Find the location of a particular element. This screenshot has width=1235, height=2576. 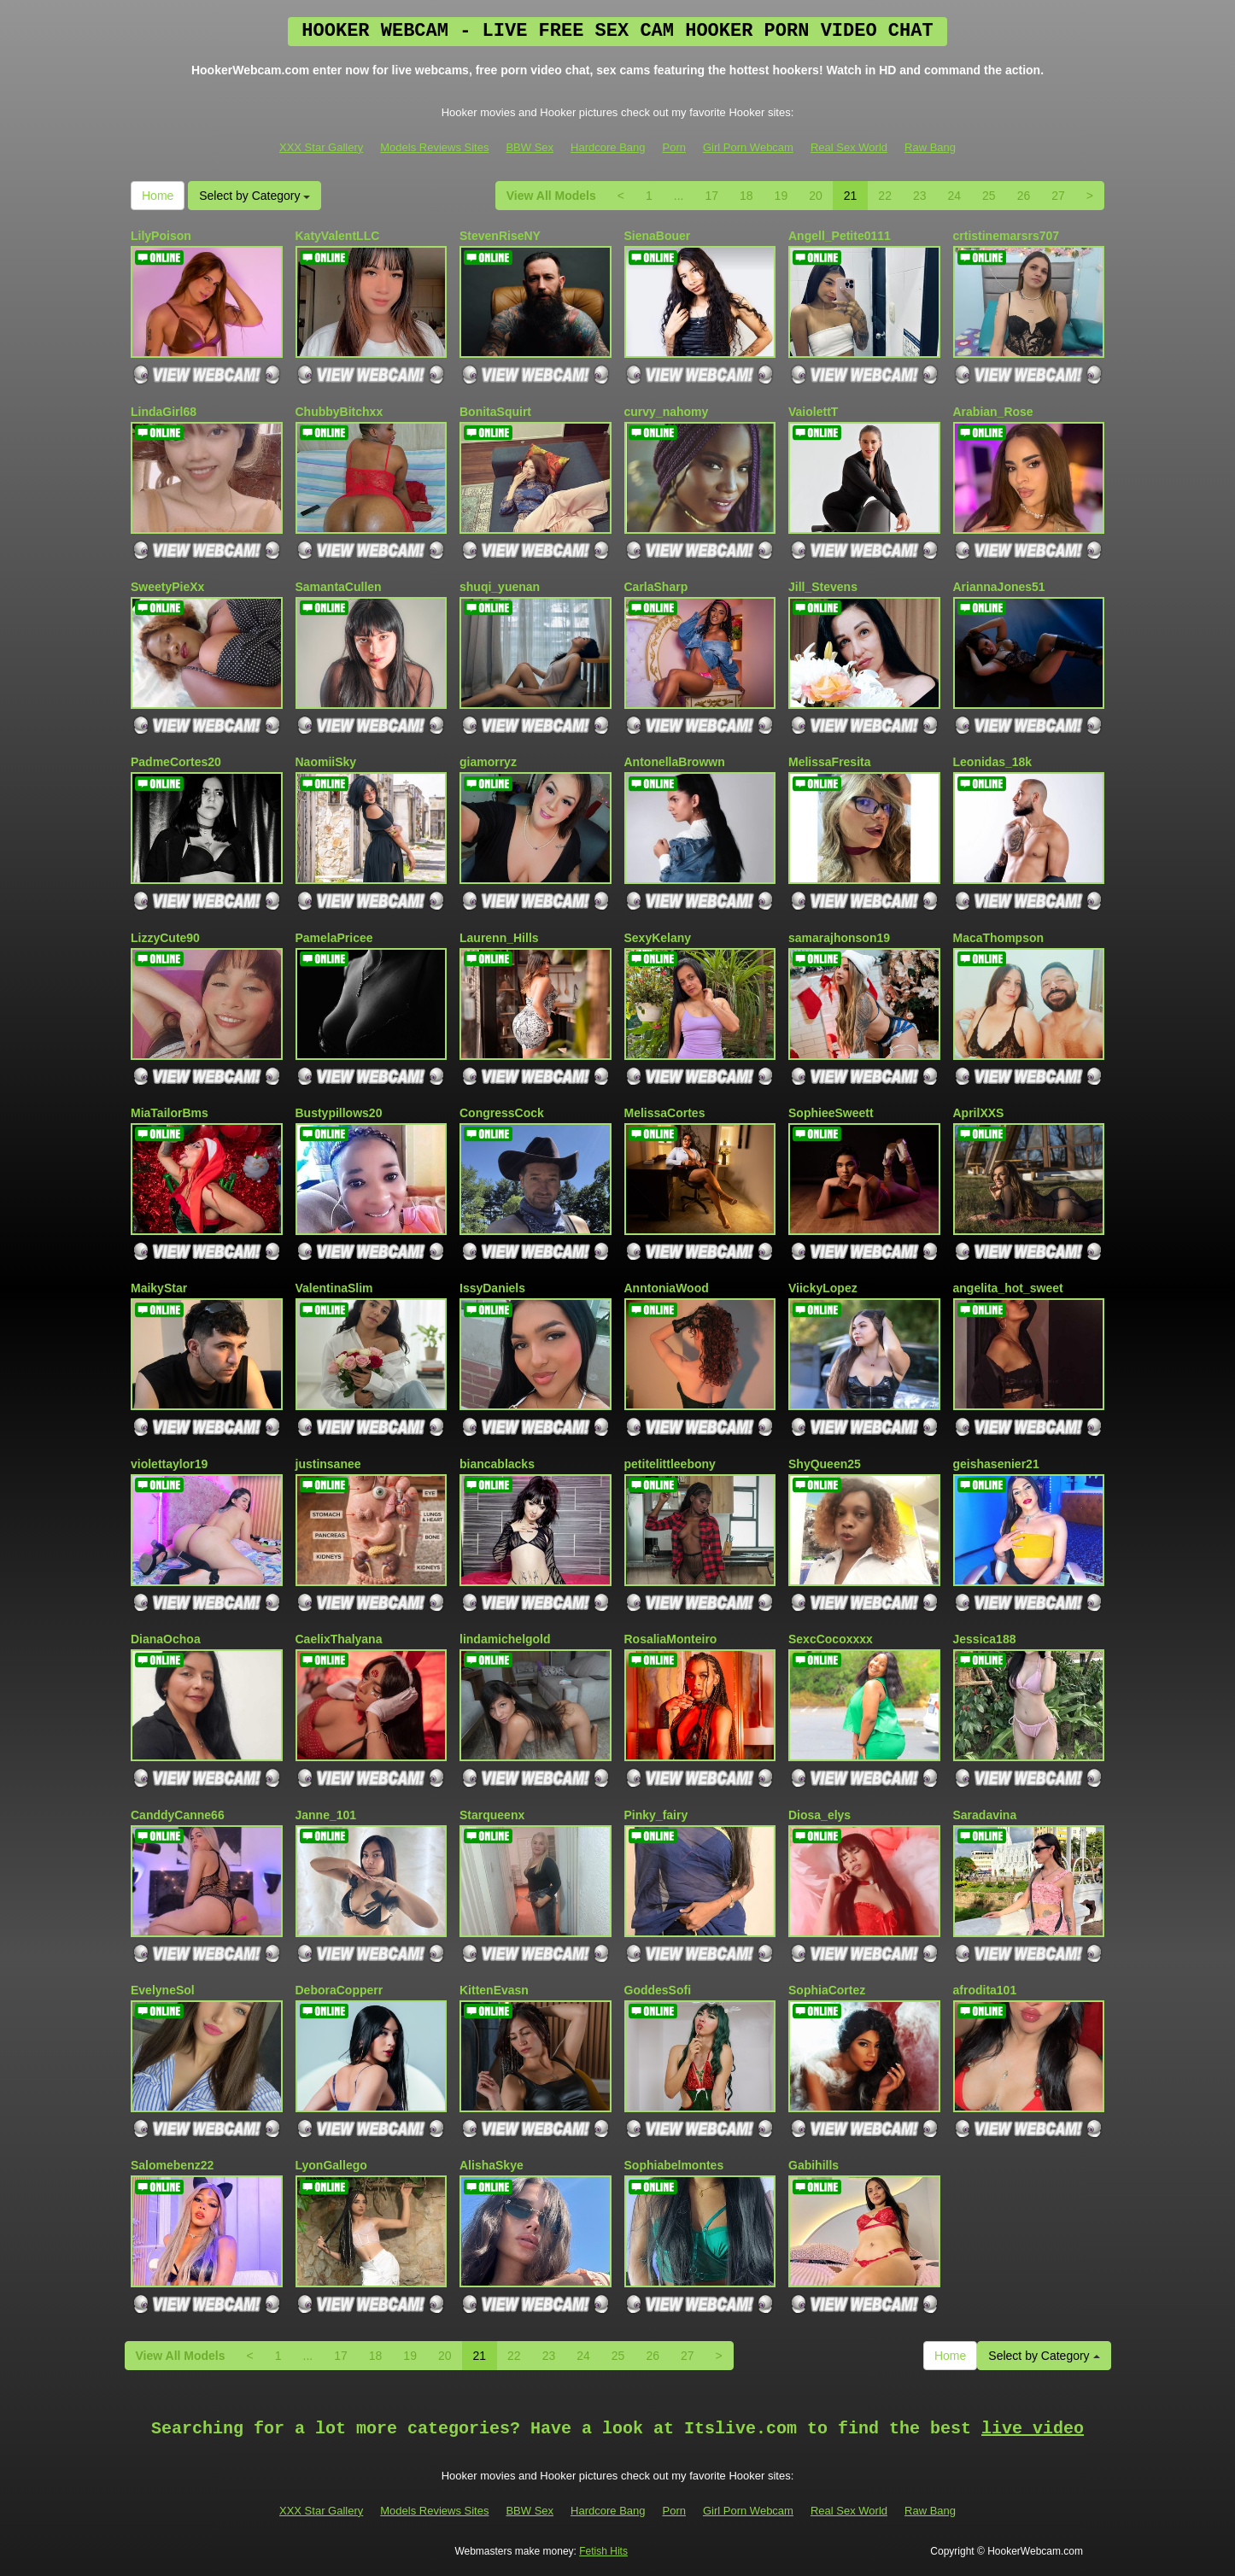

geishasenier21 is located at coordinates (996, 1464).